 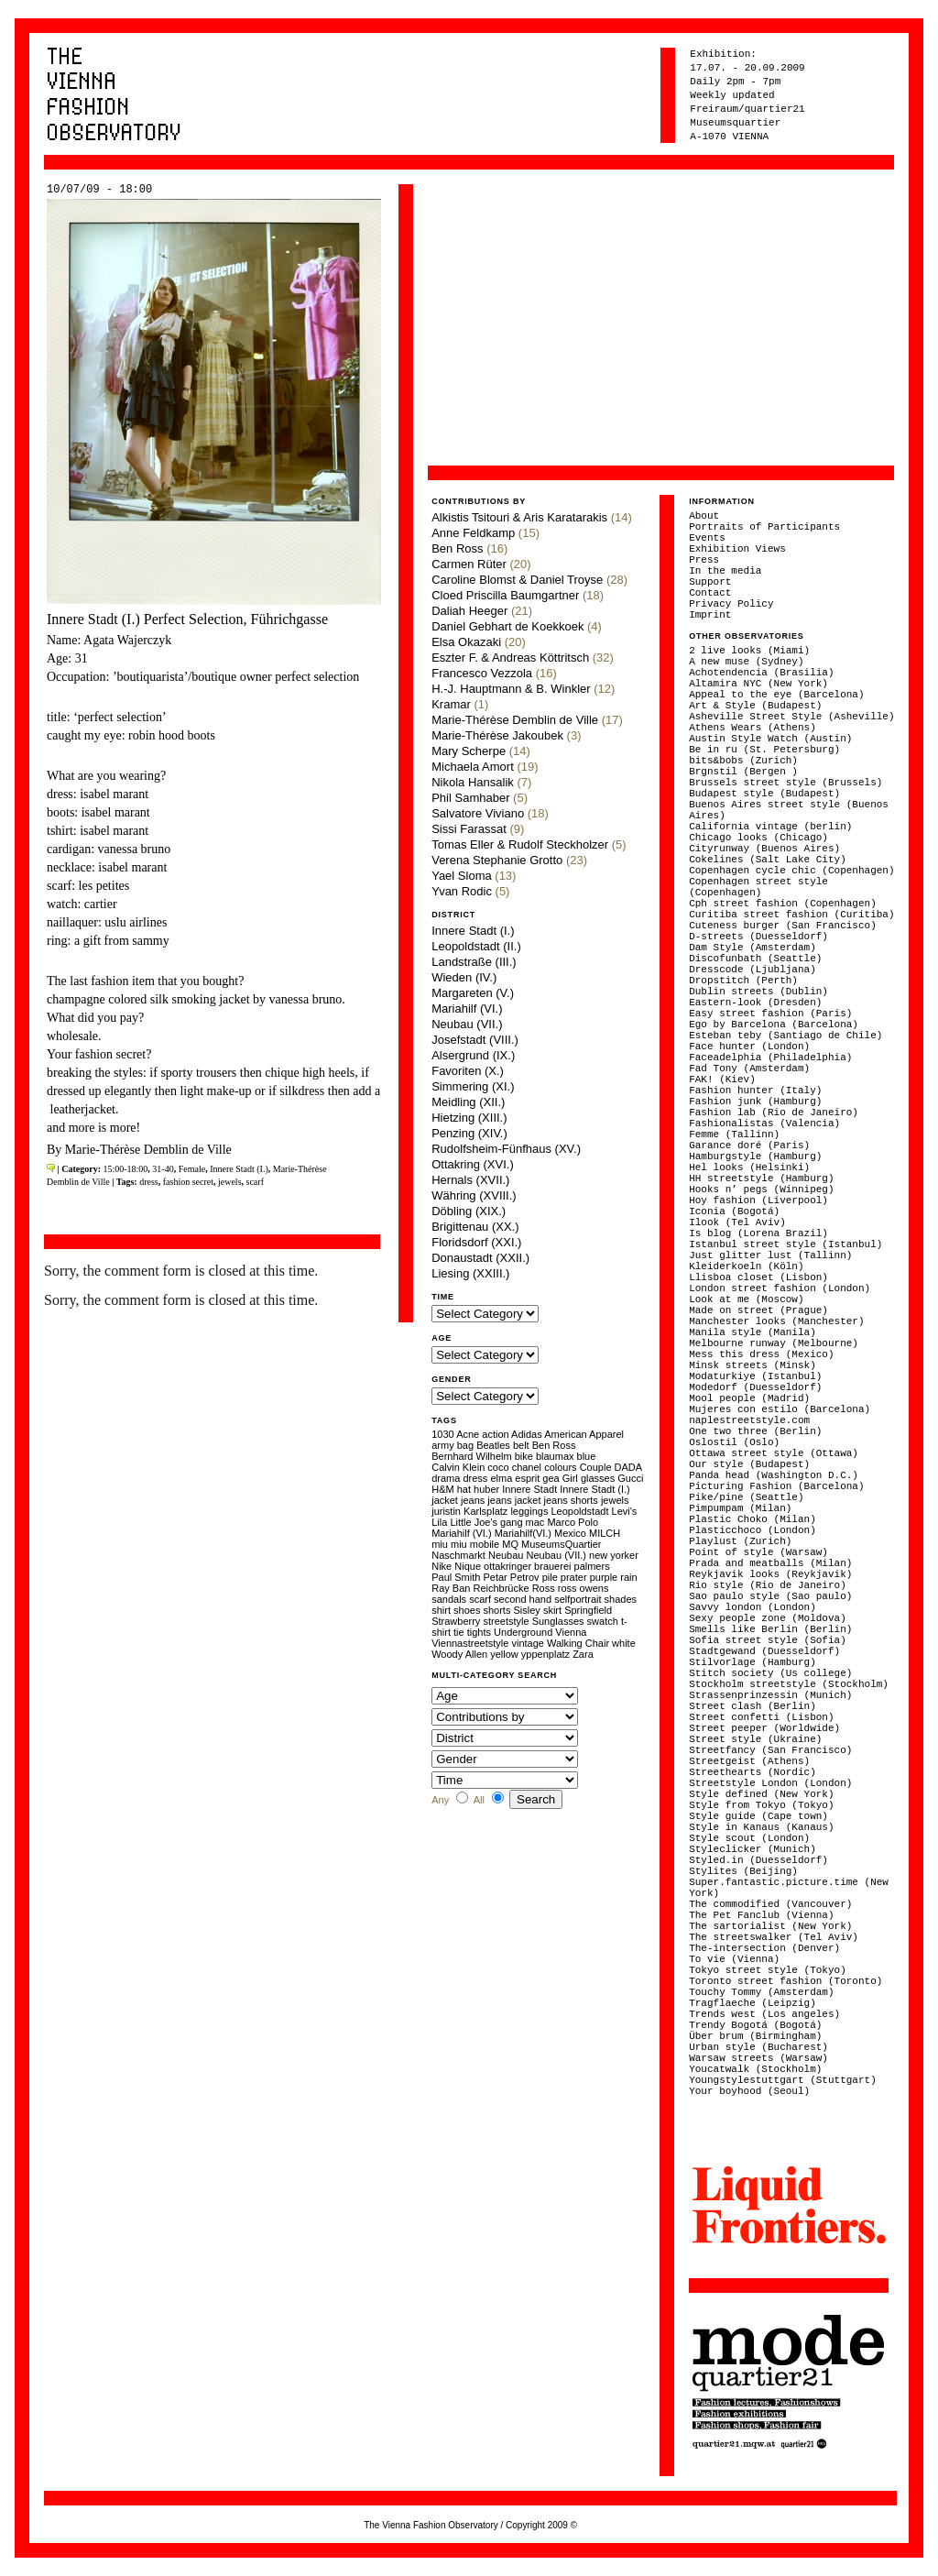 I want to click on Reichbrücke, so click(x=501, y=1588).